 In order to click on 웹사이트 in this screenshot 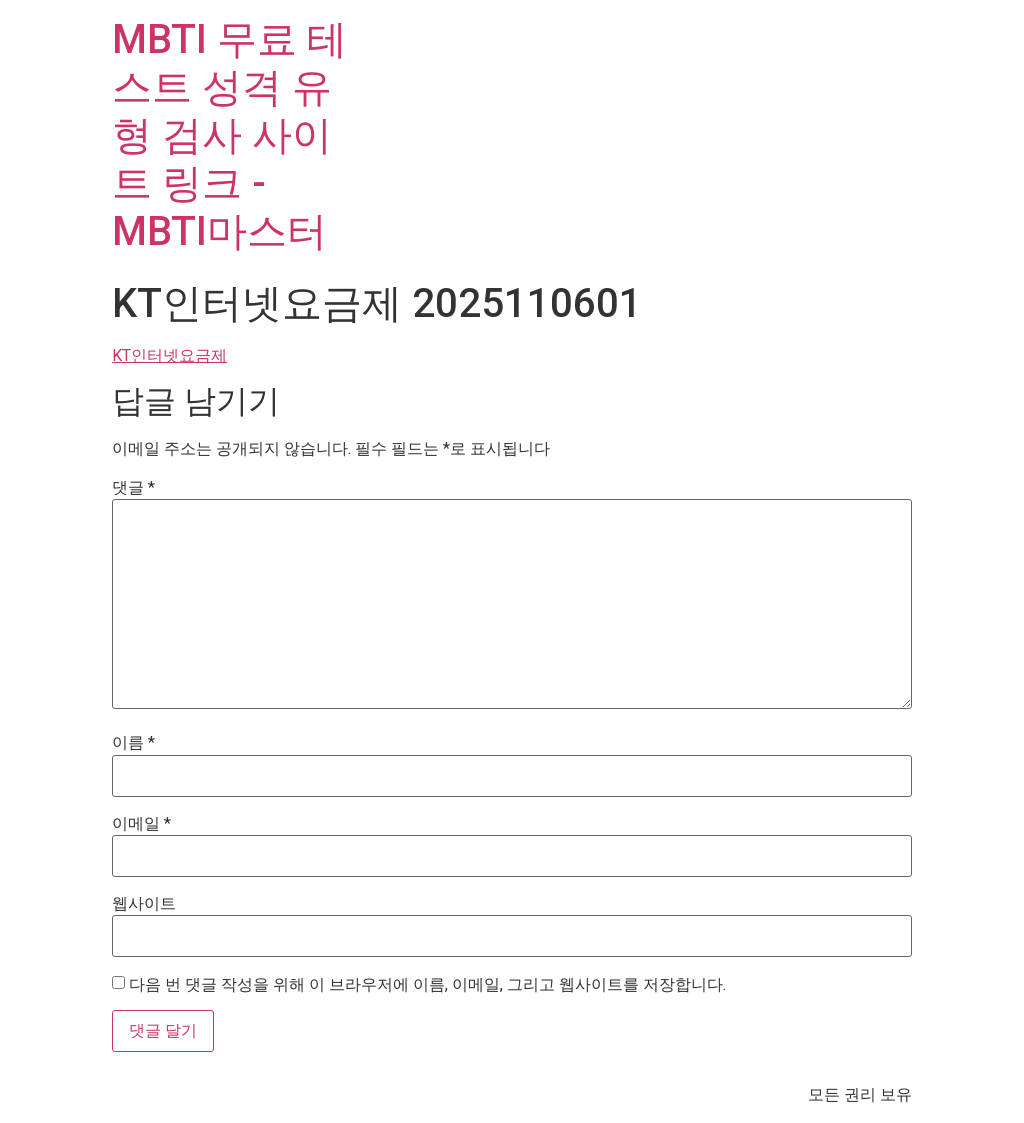, I will do `click(144, 904)`.